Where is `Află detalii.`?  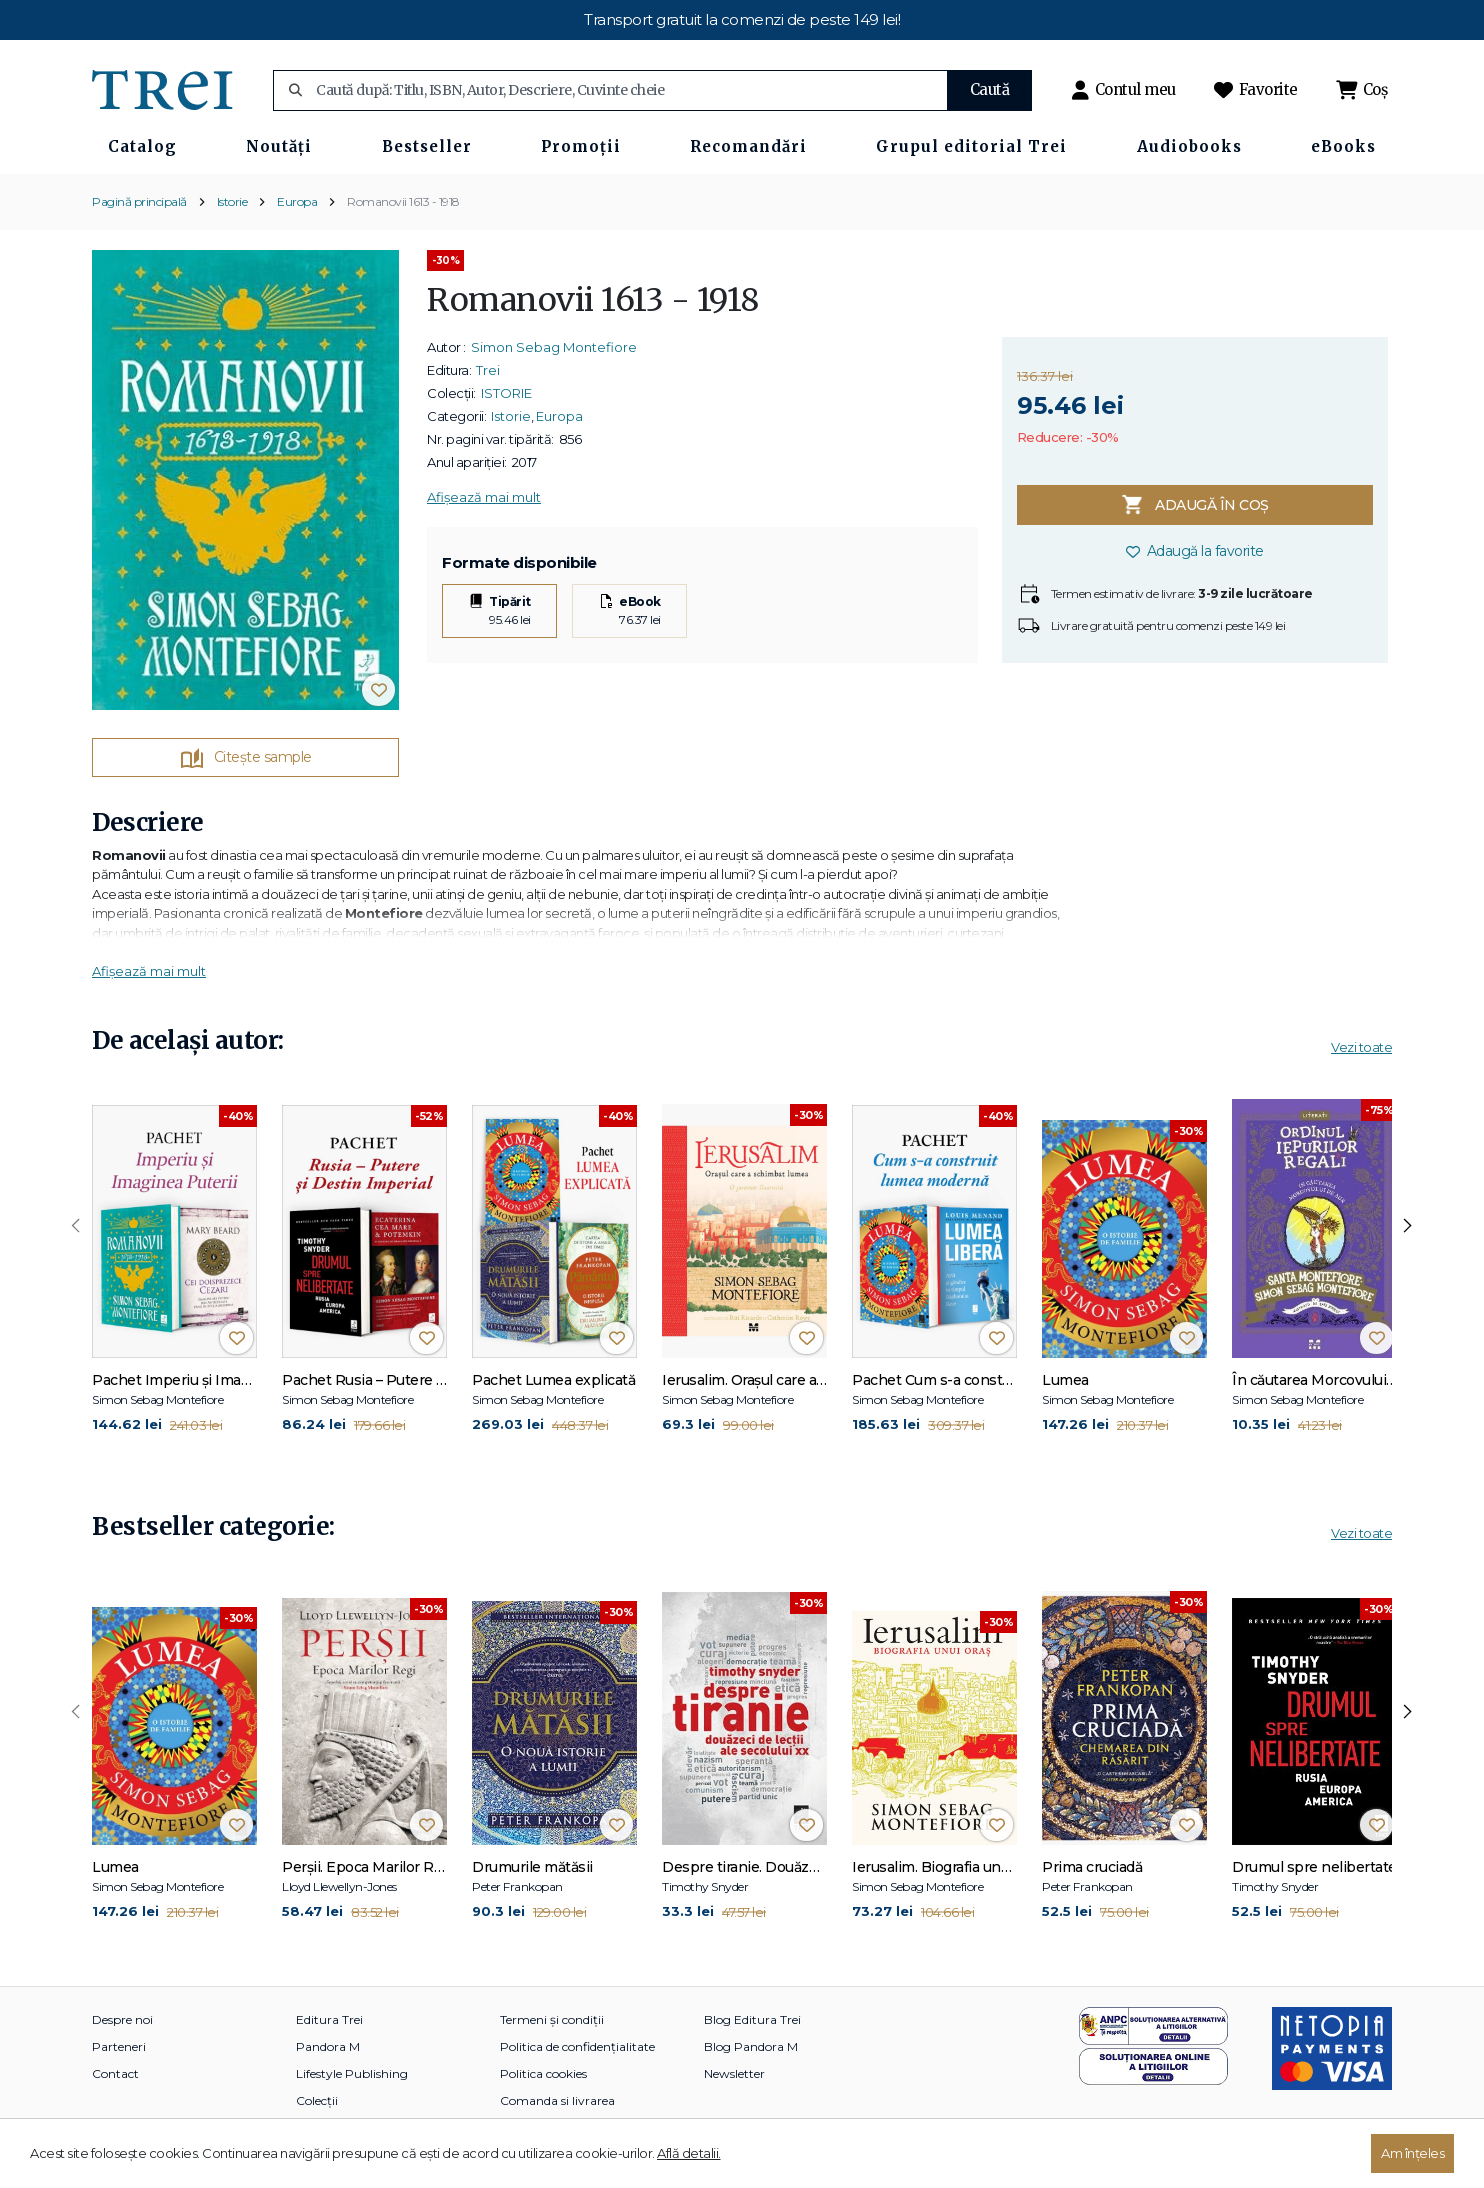 Află detalii. is located at coordinates (689, 2153).